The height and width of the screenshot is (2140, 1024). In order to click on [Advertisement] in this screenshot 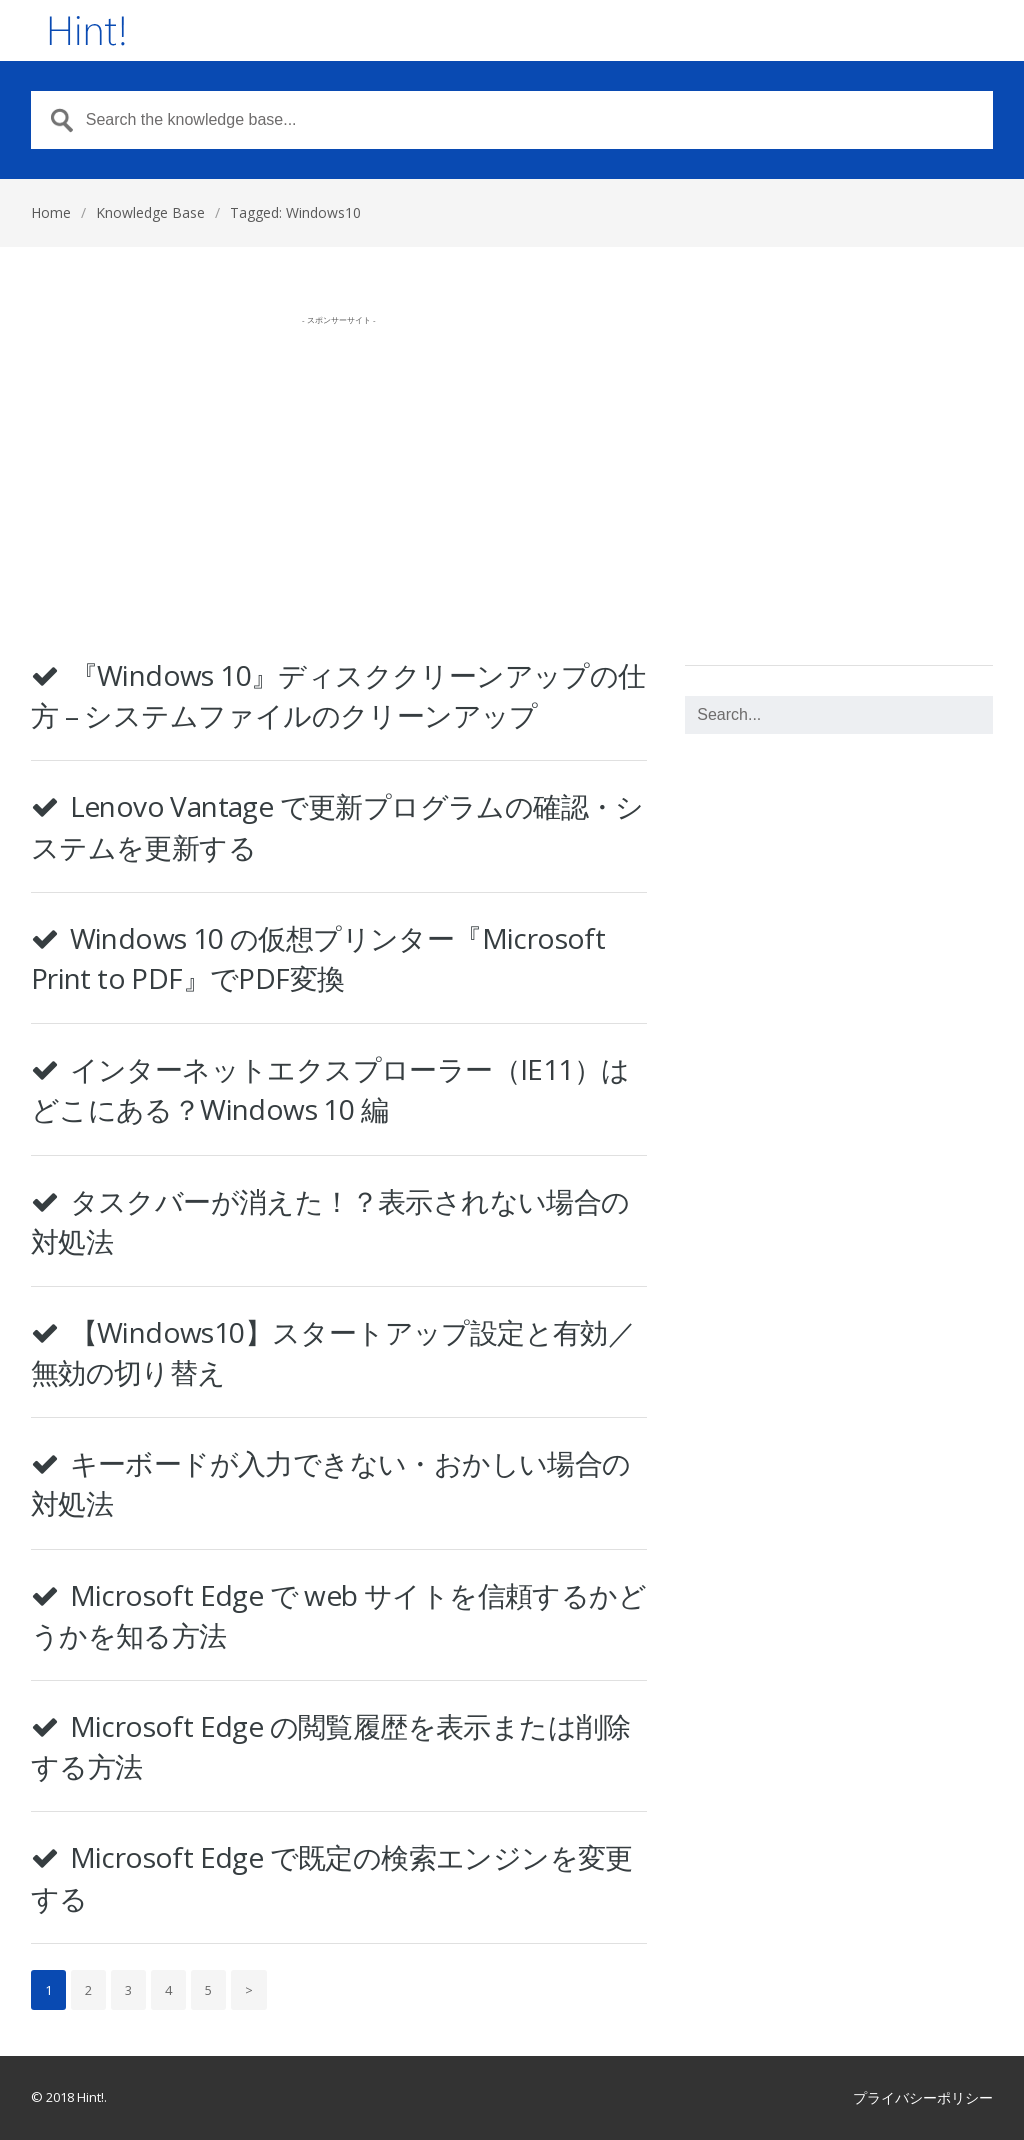, I will do `click(339, 474)`.